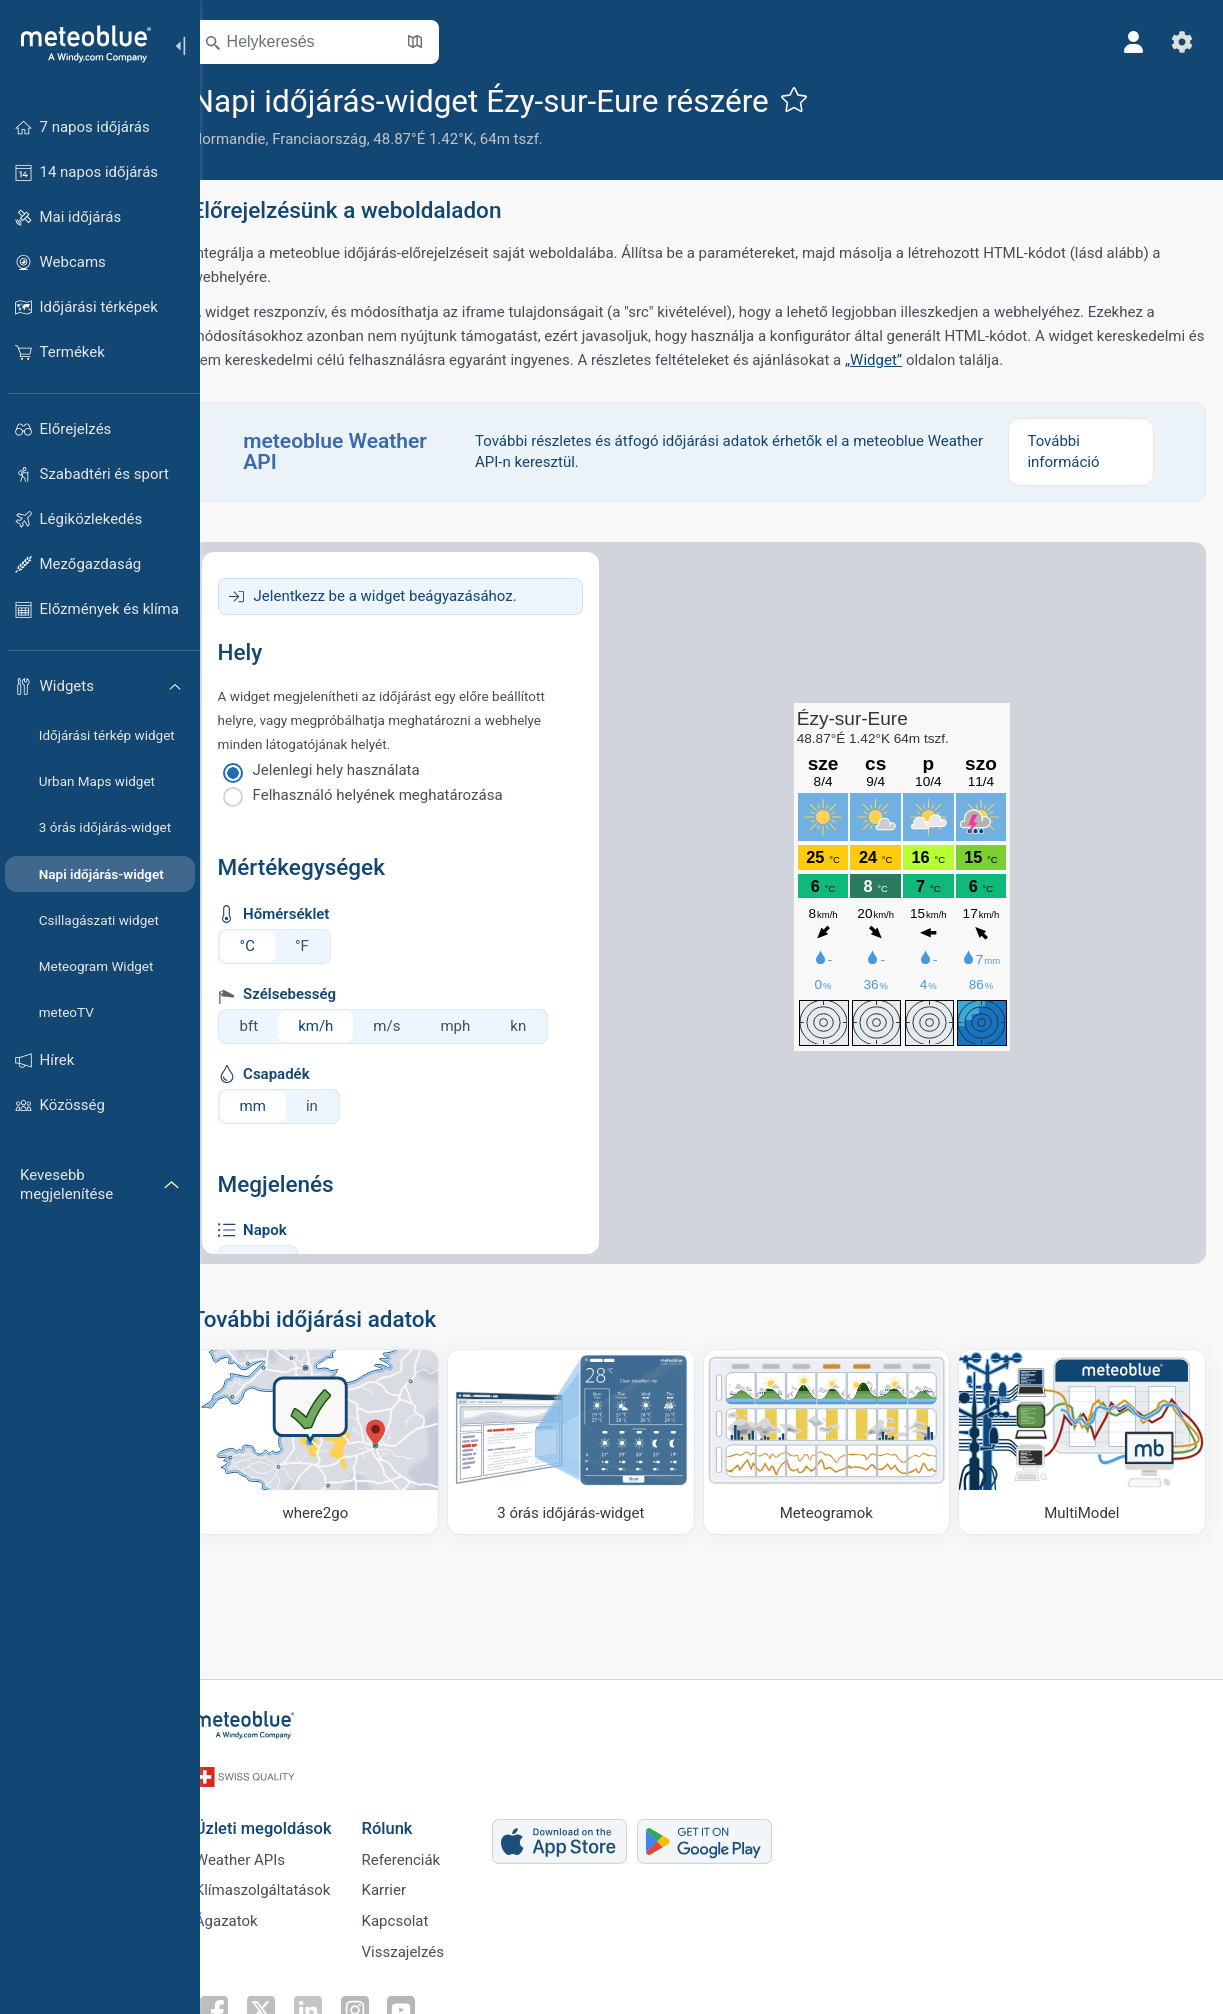  What do you see at coordinates (443, 42) in the screenshot?
I see `[Térkép megnyitása]` at bounding box center [443, 42].